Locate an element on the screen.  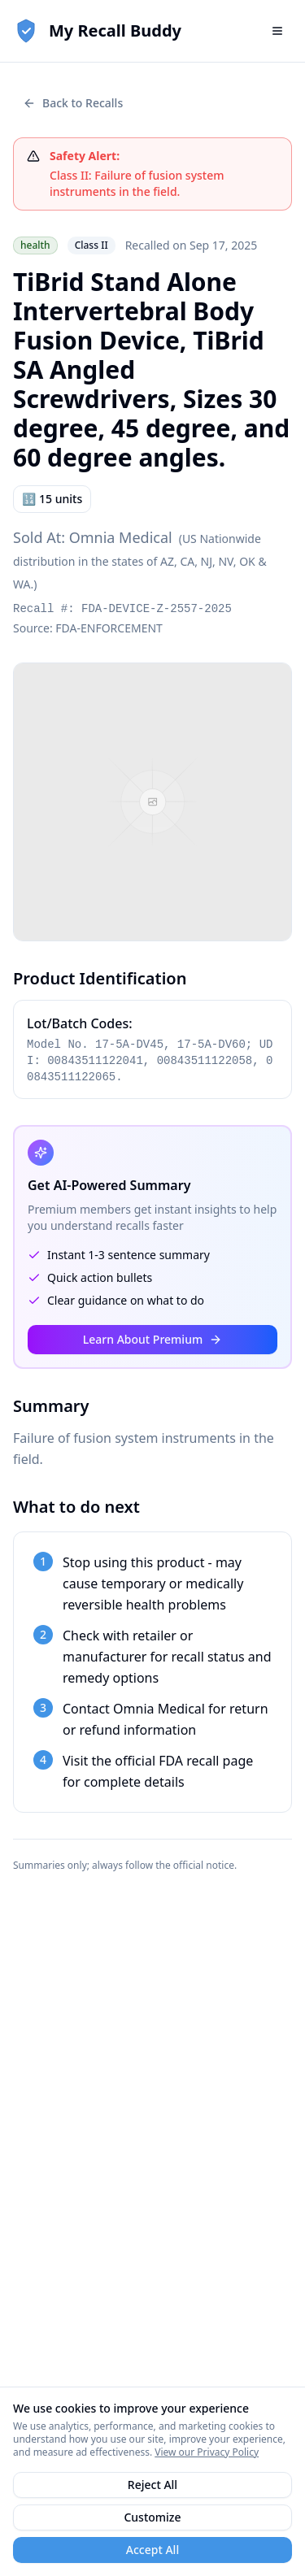
Back to Recalls is located at coordinates (73, 103).